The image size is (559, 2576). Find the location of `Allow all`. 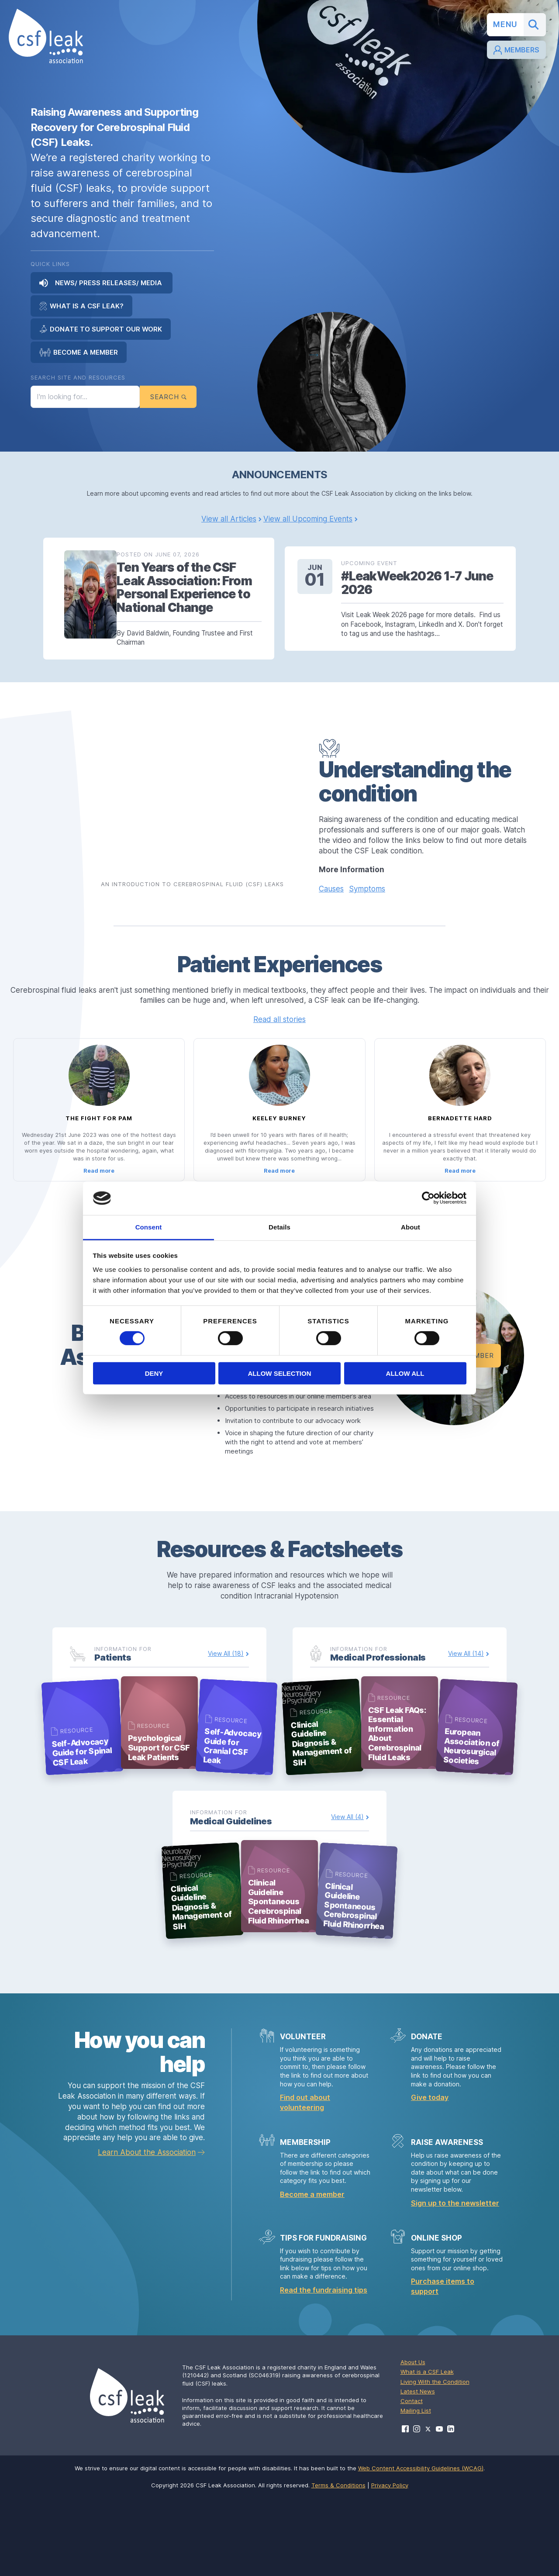

Allow all is located at coordinates (405, 1373).